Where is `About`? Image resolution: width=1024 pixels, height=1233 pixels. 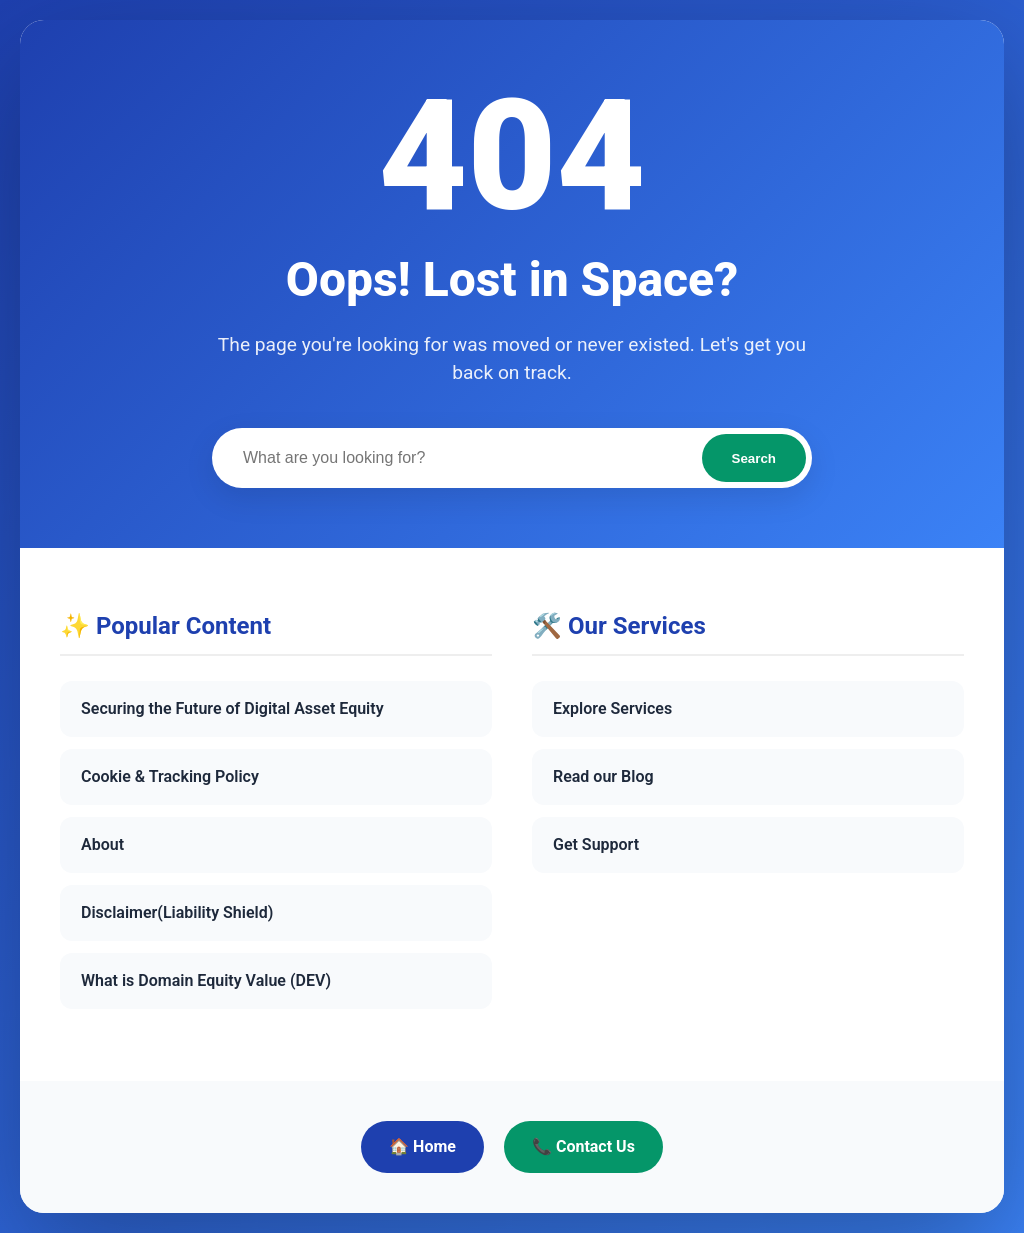
About is located at coordinates (102, 844).